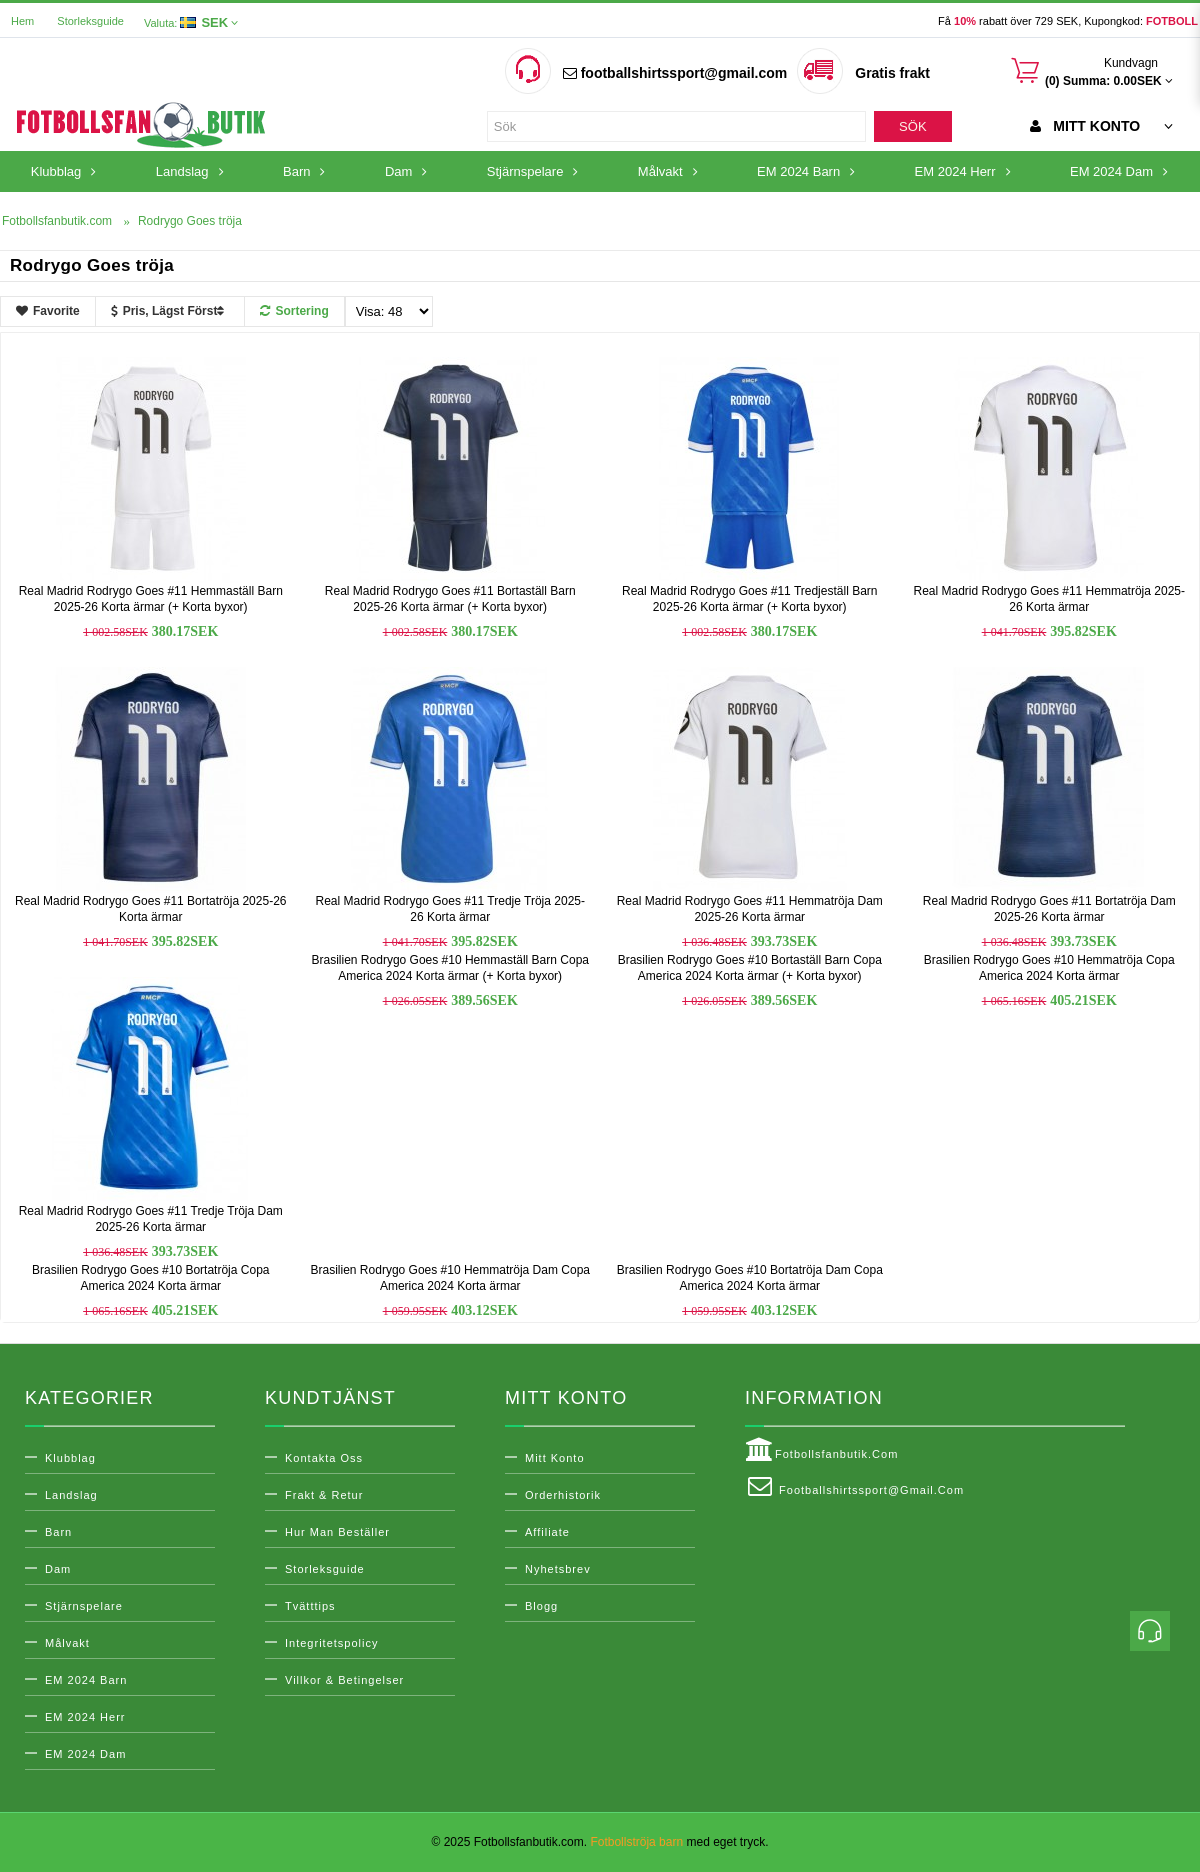 This screenshot has width=1200, height=1872. I want to click on Gratis frakt, so click(892, 73).